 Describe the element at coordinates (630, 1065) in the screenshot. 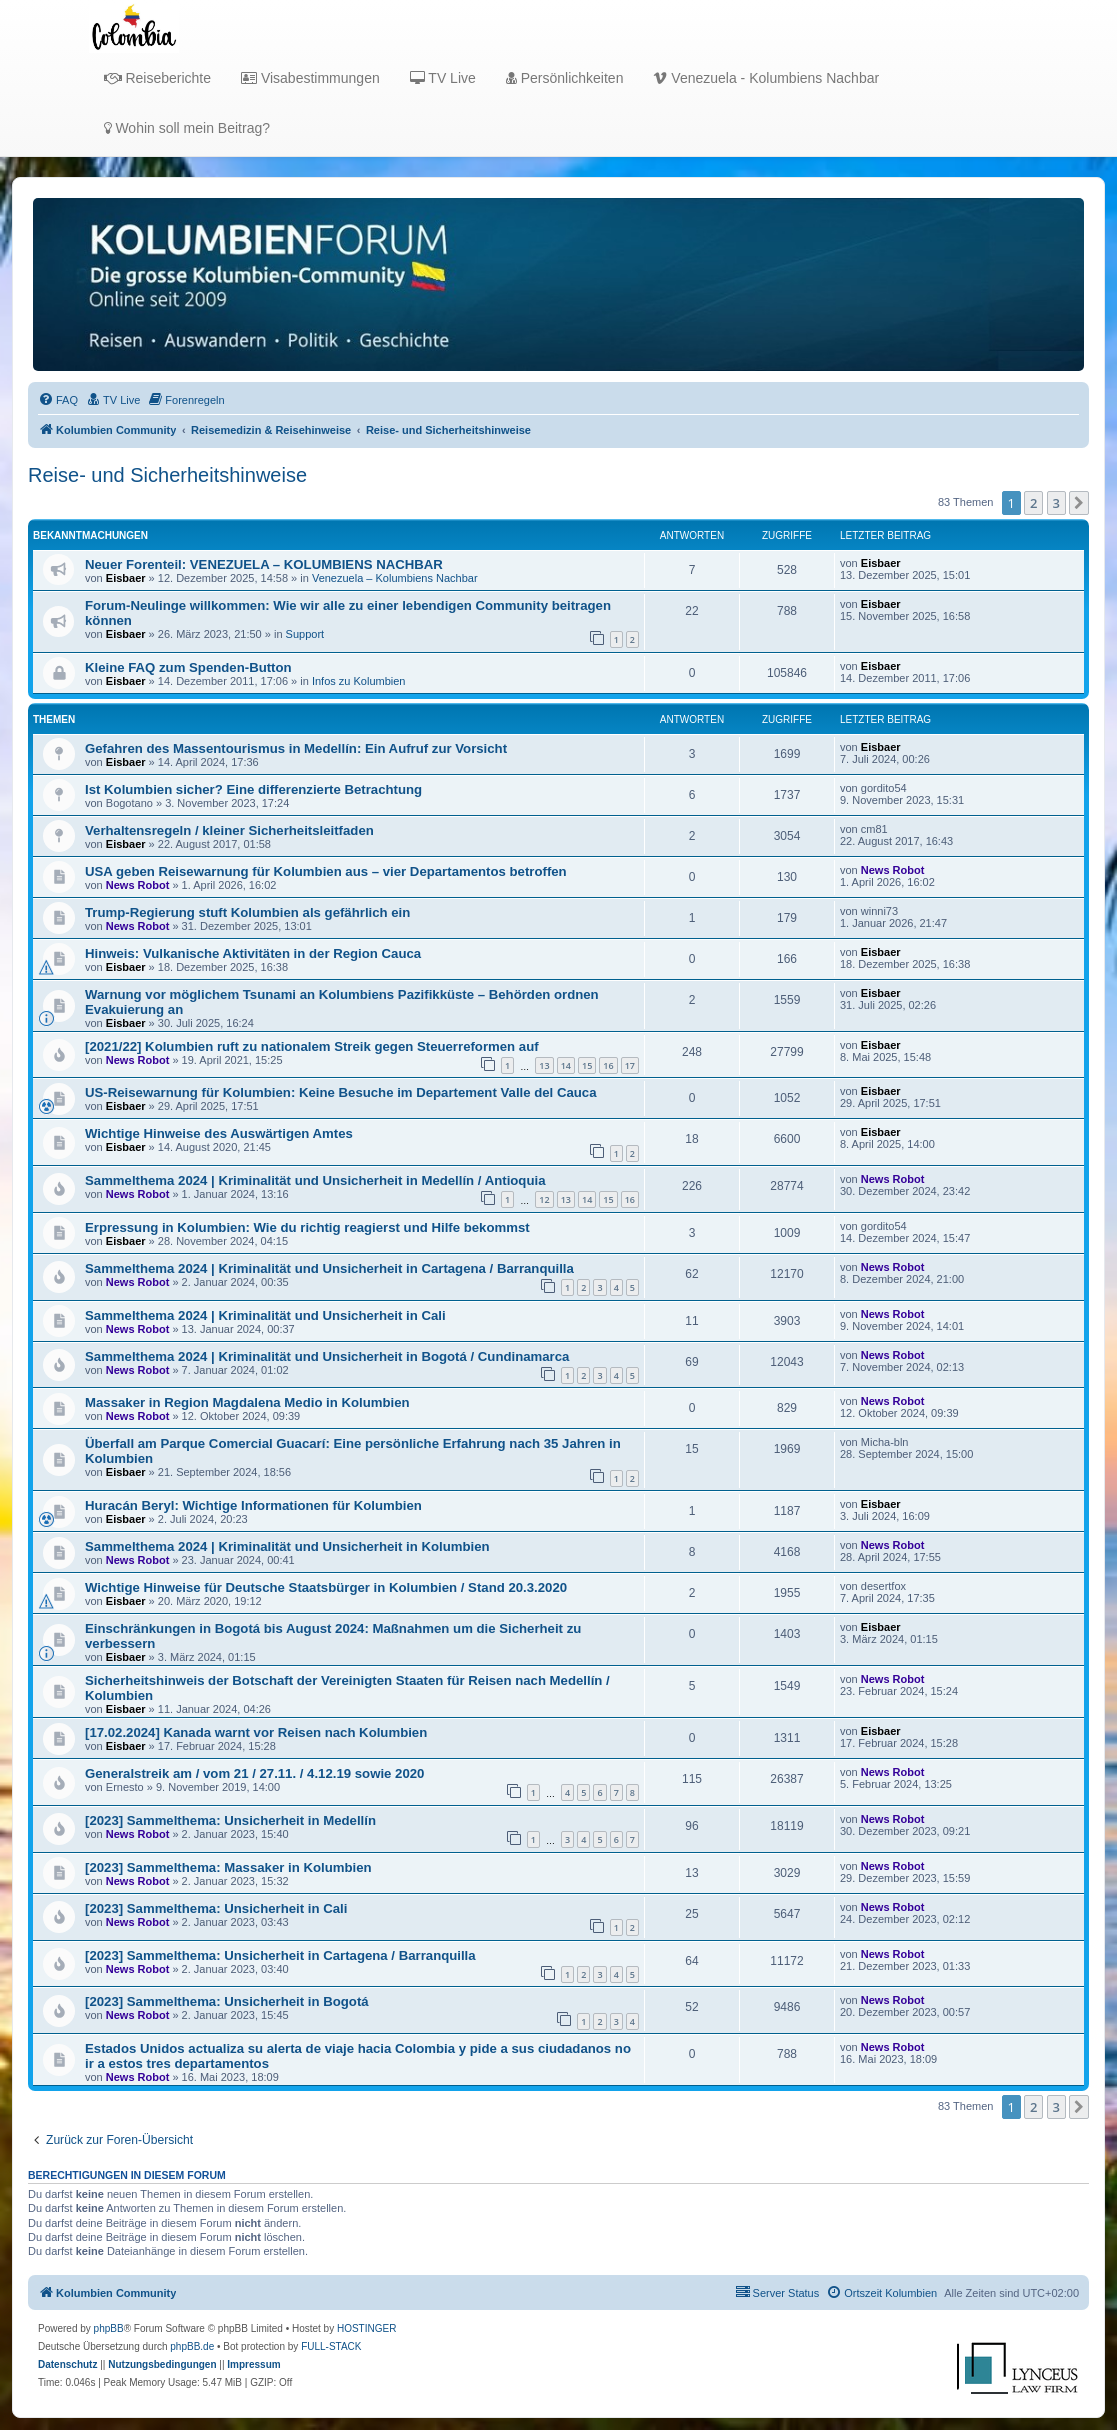

I see `17` at that location.